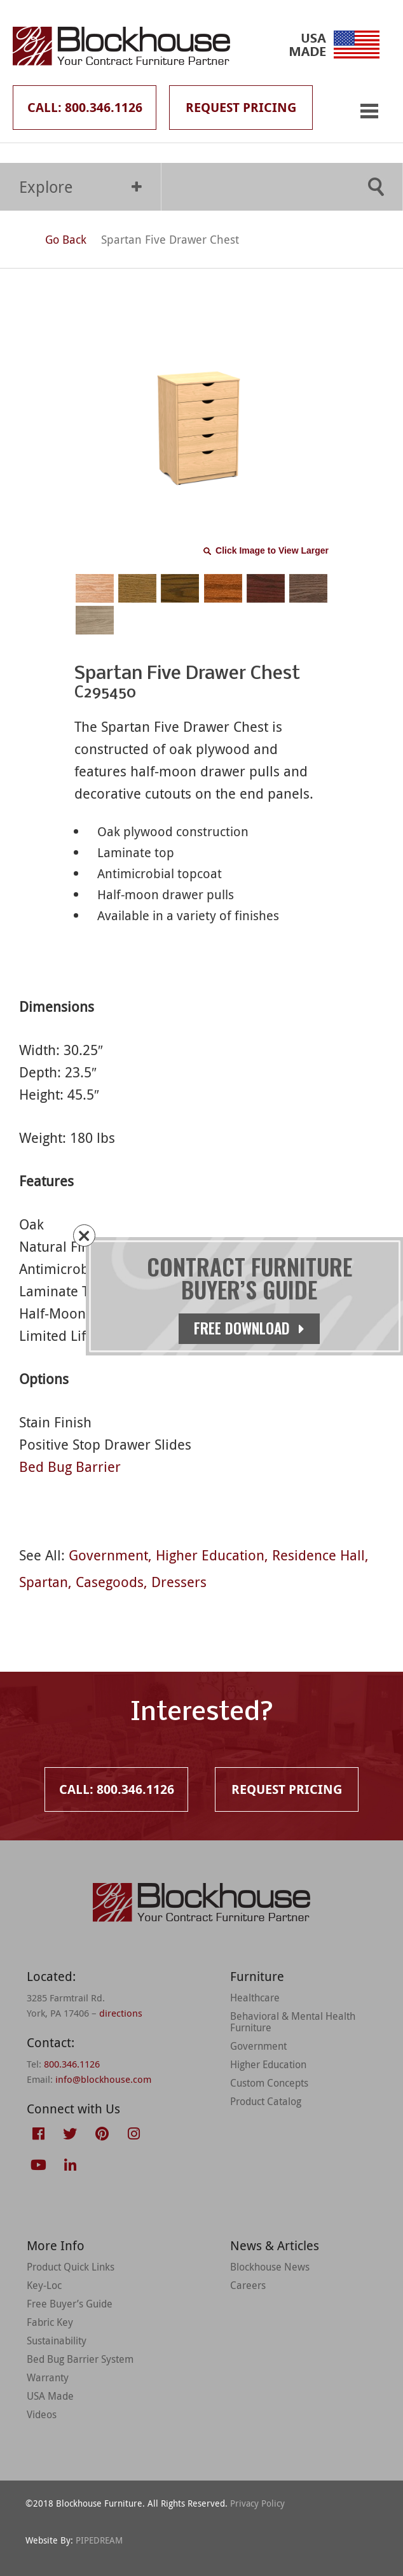  I want to click on Blockhouse News, so click(270, 2267).